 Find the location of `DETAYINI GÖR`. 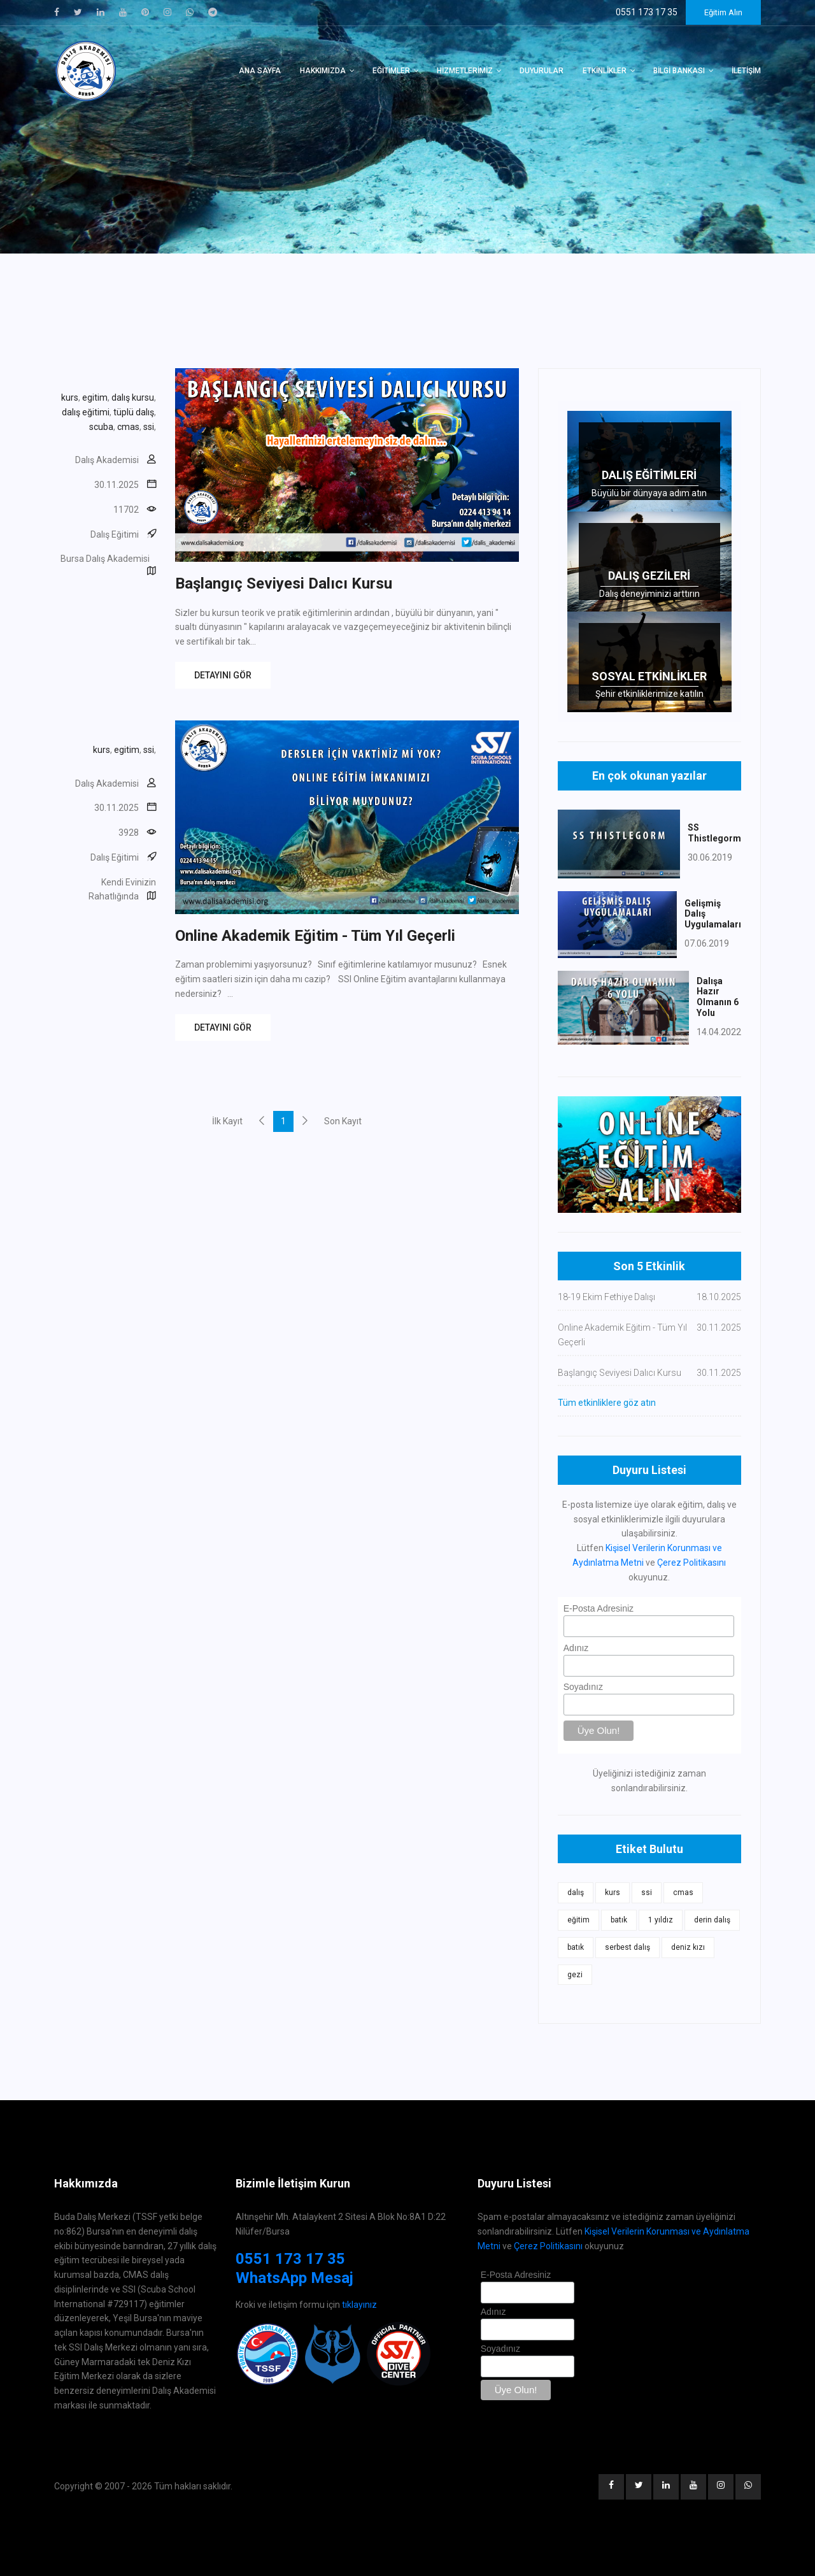

DETAYINI GÖR is located at coordinates (223, 675).